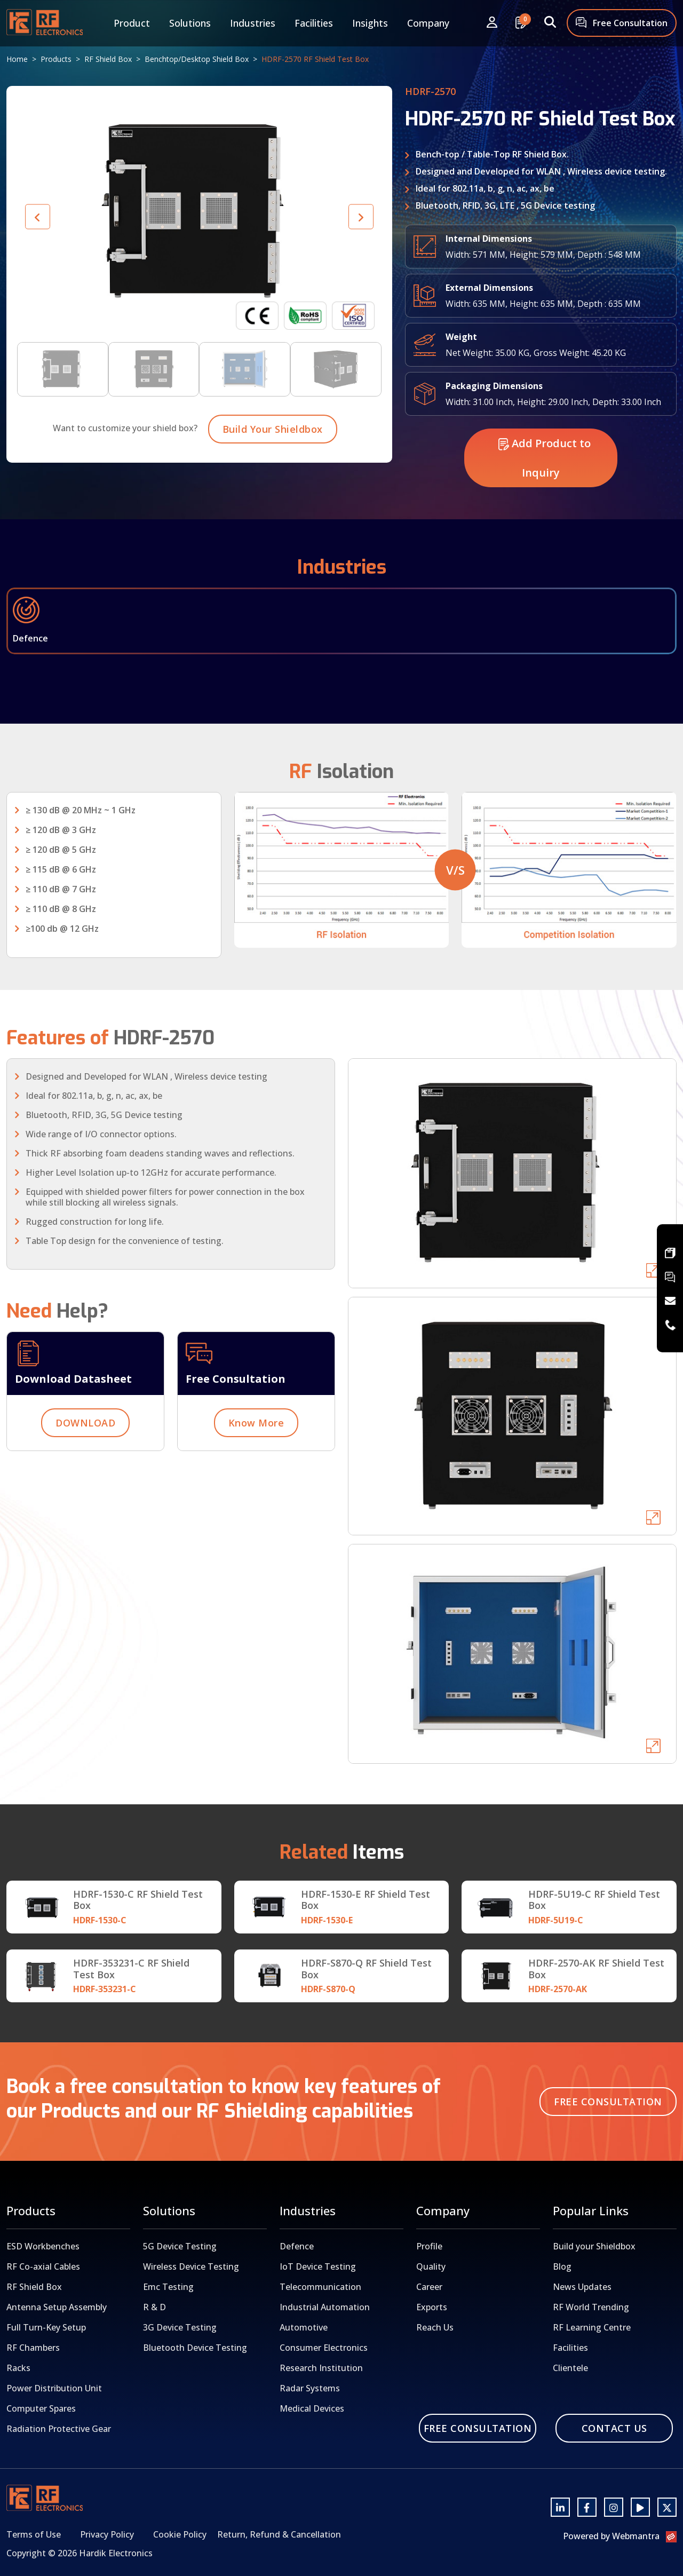 Image resolution: width=683 pixels, height=2576 pixels. What do you see at coordinates (252, 23) in the screenshot?
I see `Industries` at bounding box center [252, 23].